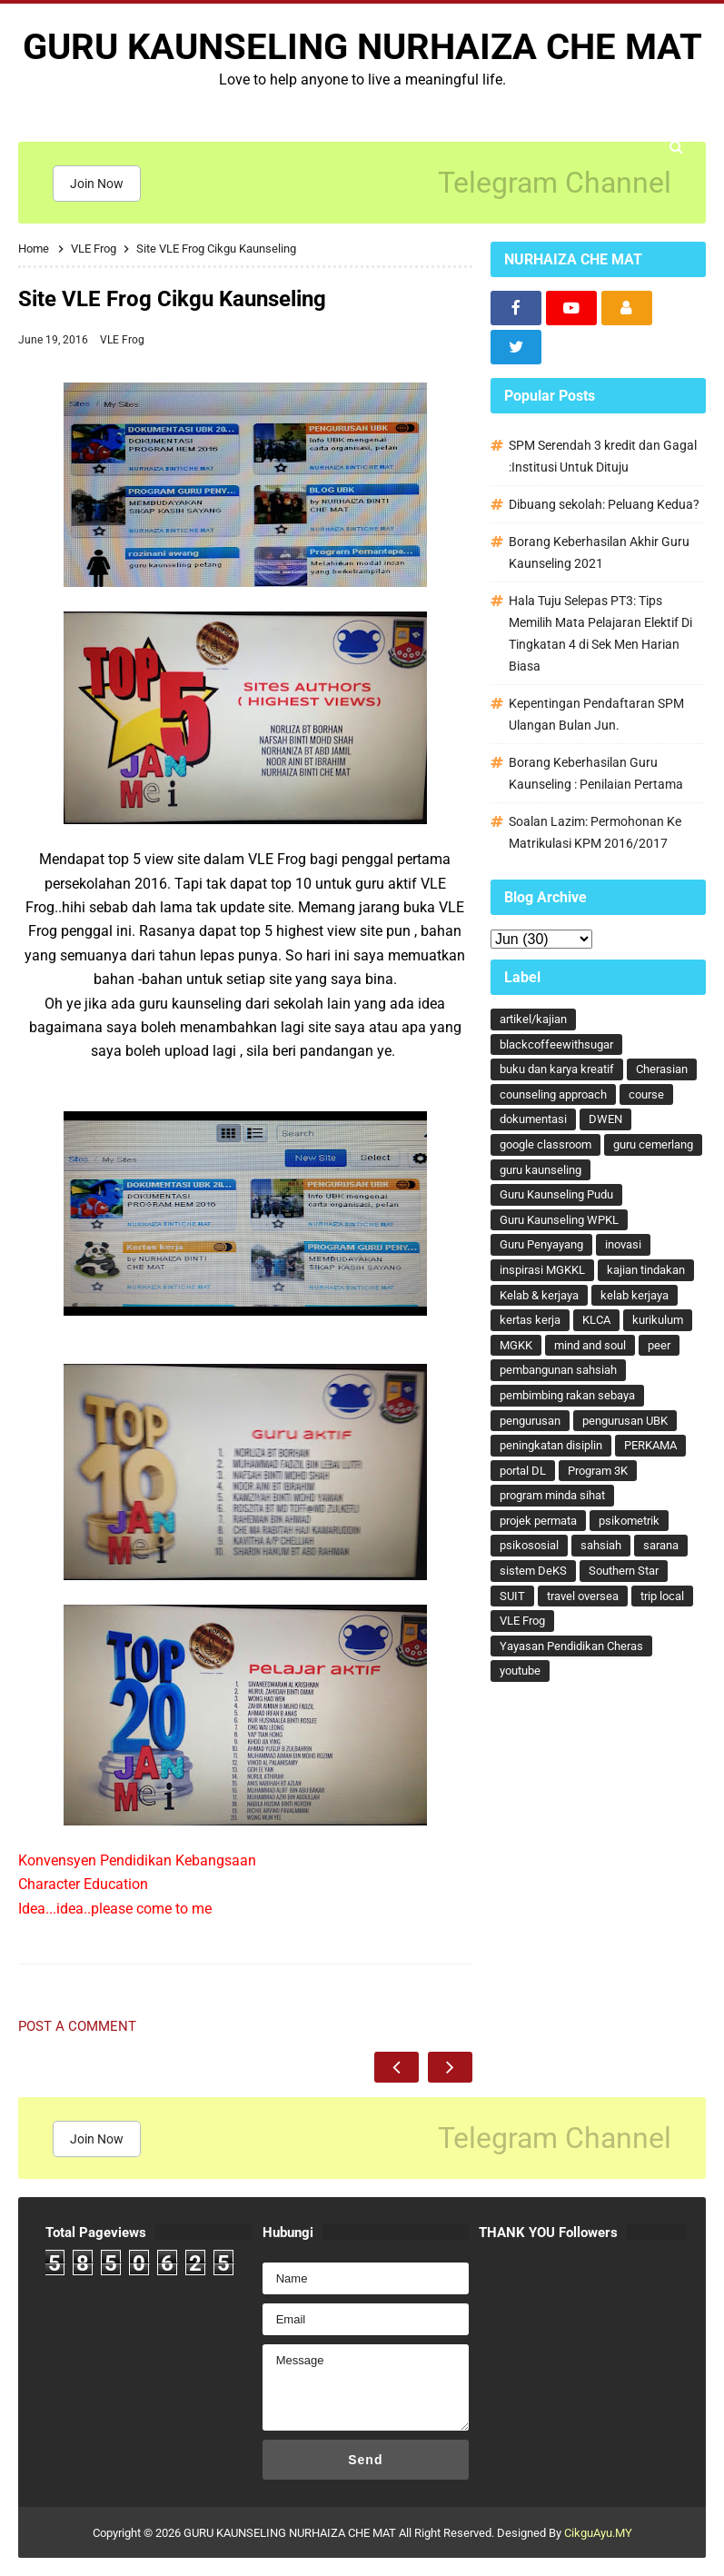 This screenshot has height=2576, width=724. Describe the element at coordinates (97, 183) in the screenshot. I see `Join Now` at that location.